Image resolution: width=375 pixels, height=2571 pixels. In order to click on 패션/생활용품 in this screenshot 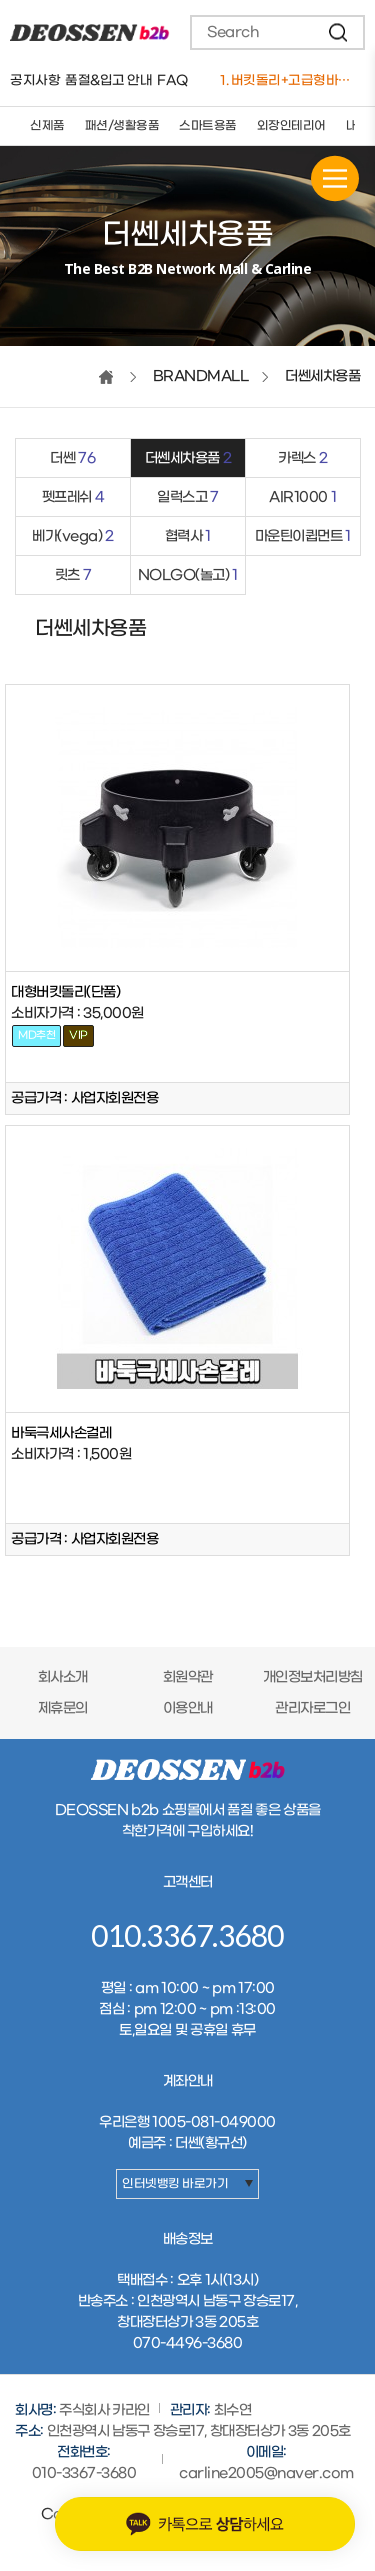, I will do `click(122, 126)`.